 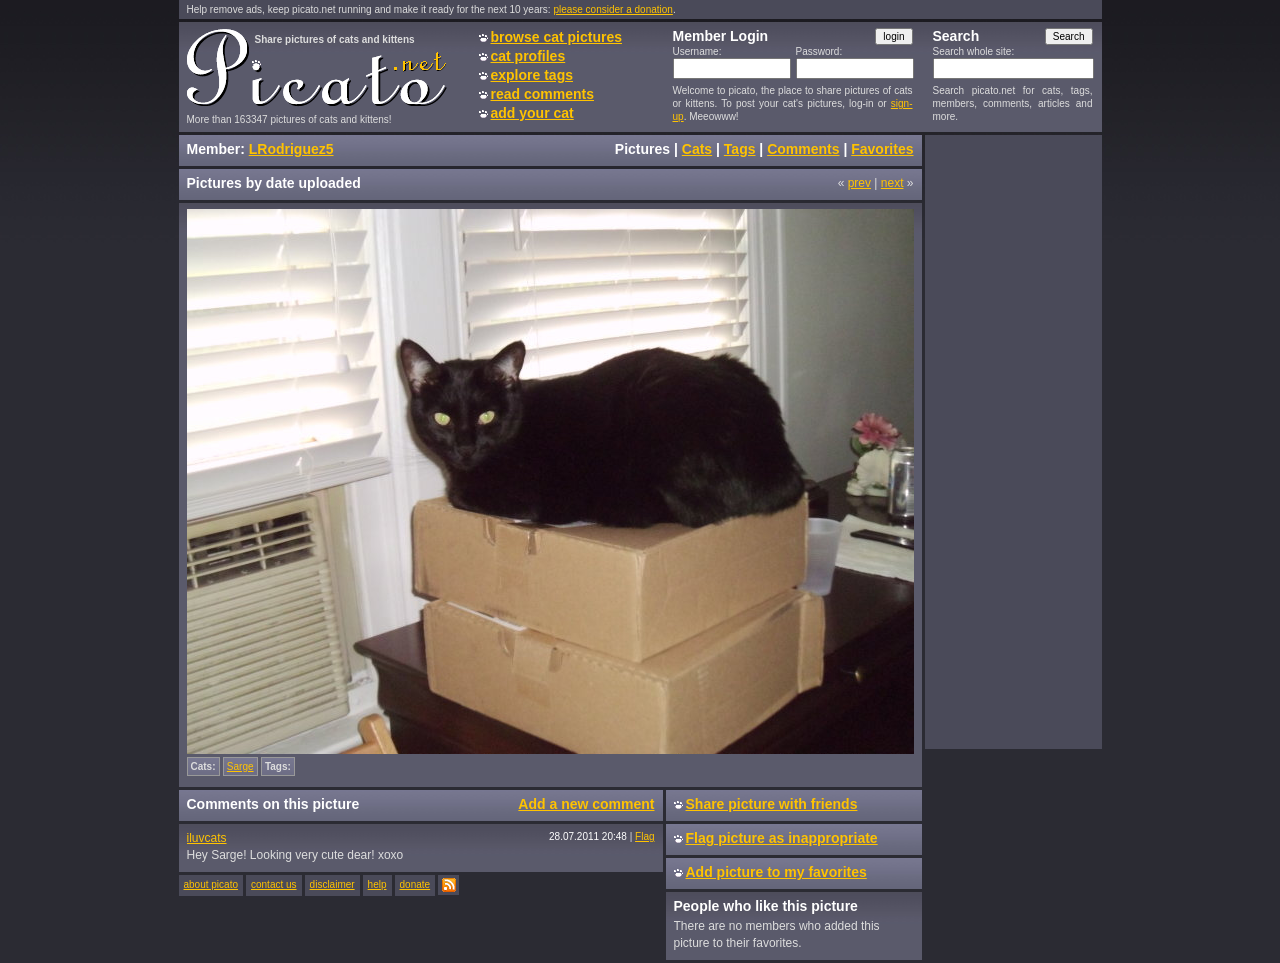 I want to click on Flag picture as inappropriate, so click(x=782, y=838).